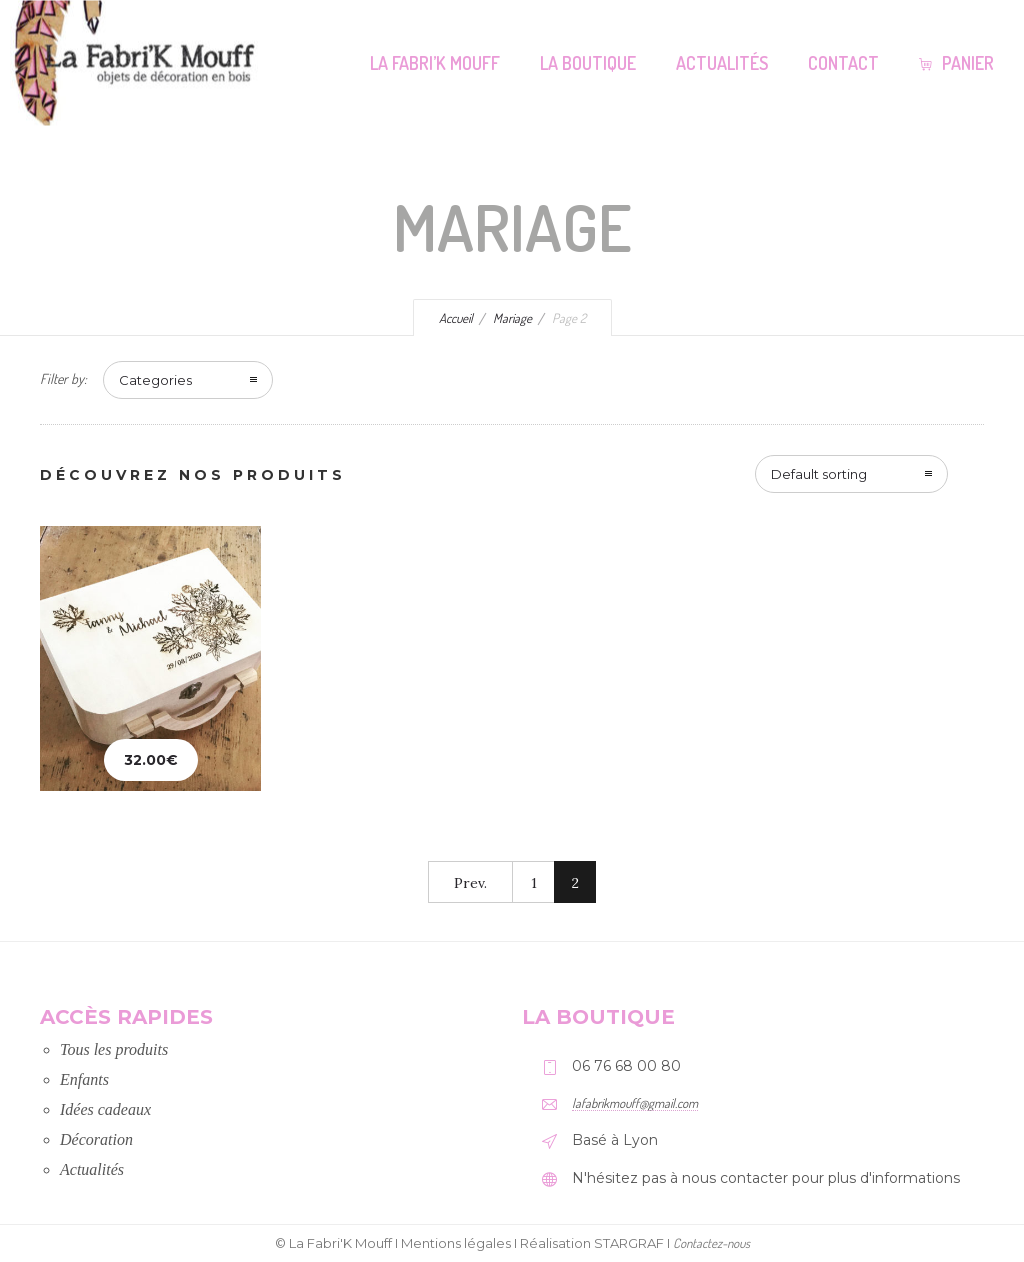 The width and height of the screenshot is (1024, 1262). I want to click on Panier, so click(956, 63).